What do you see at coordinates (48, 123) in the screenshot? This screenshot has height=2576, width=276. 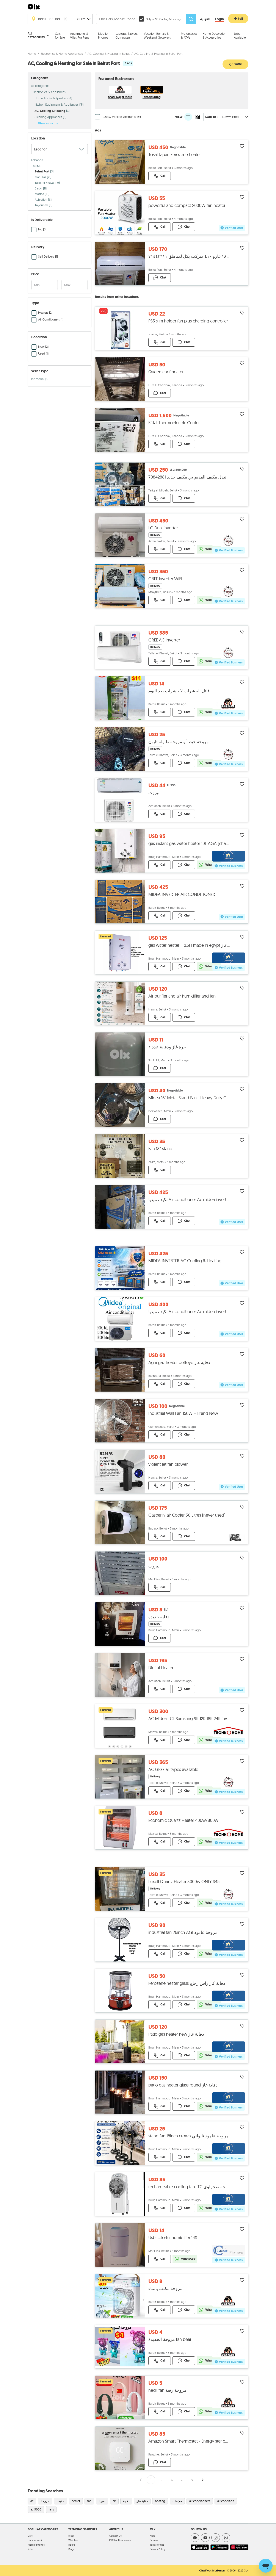 I see `View more` at bounding box center [48, 123].